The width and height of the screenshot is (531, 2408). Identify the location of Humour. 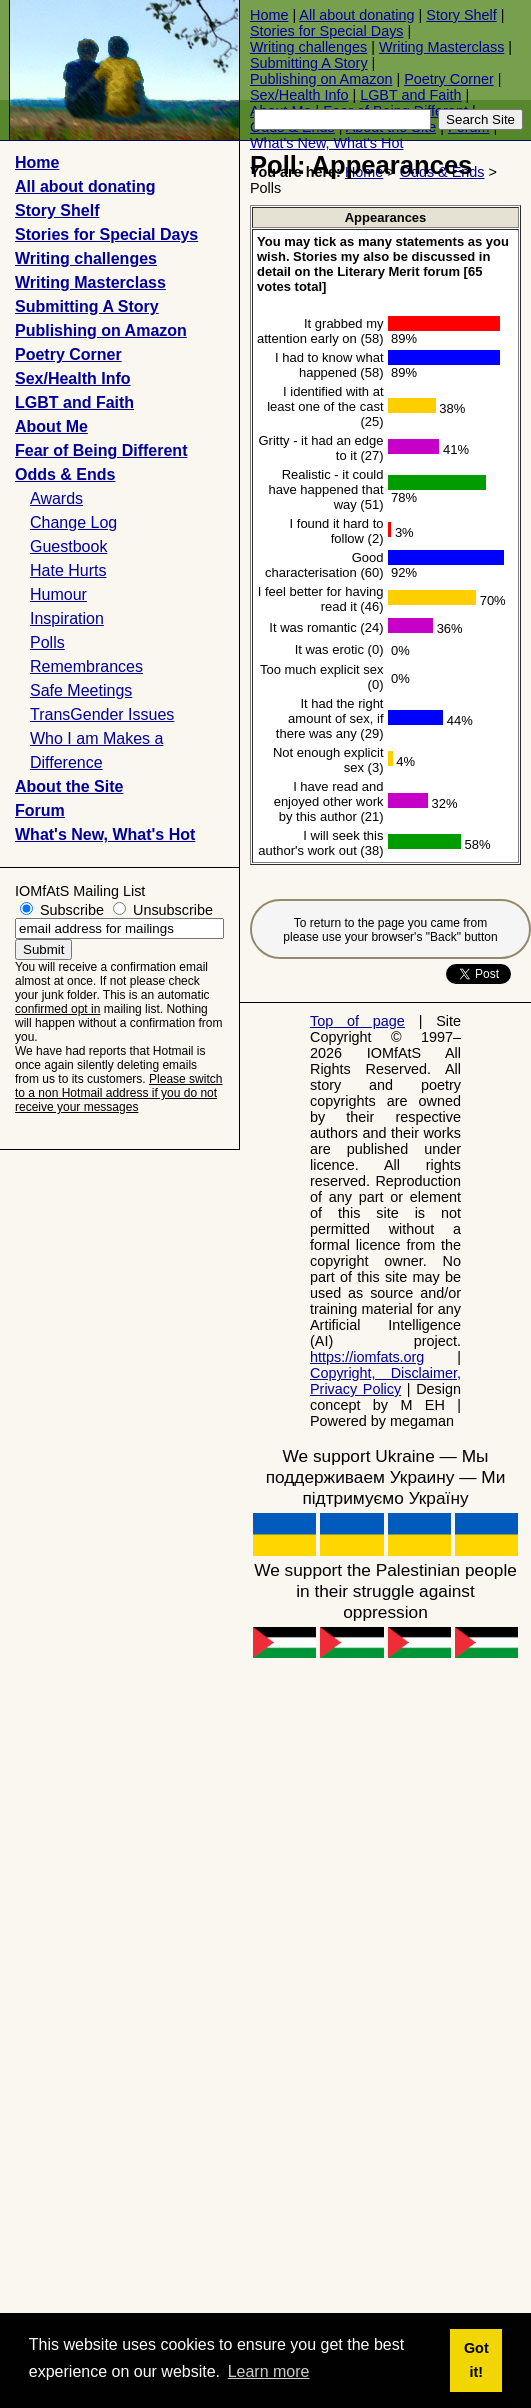
(58, 594).